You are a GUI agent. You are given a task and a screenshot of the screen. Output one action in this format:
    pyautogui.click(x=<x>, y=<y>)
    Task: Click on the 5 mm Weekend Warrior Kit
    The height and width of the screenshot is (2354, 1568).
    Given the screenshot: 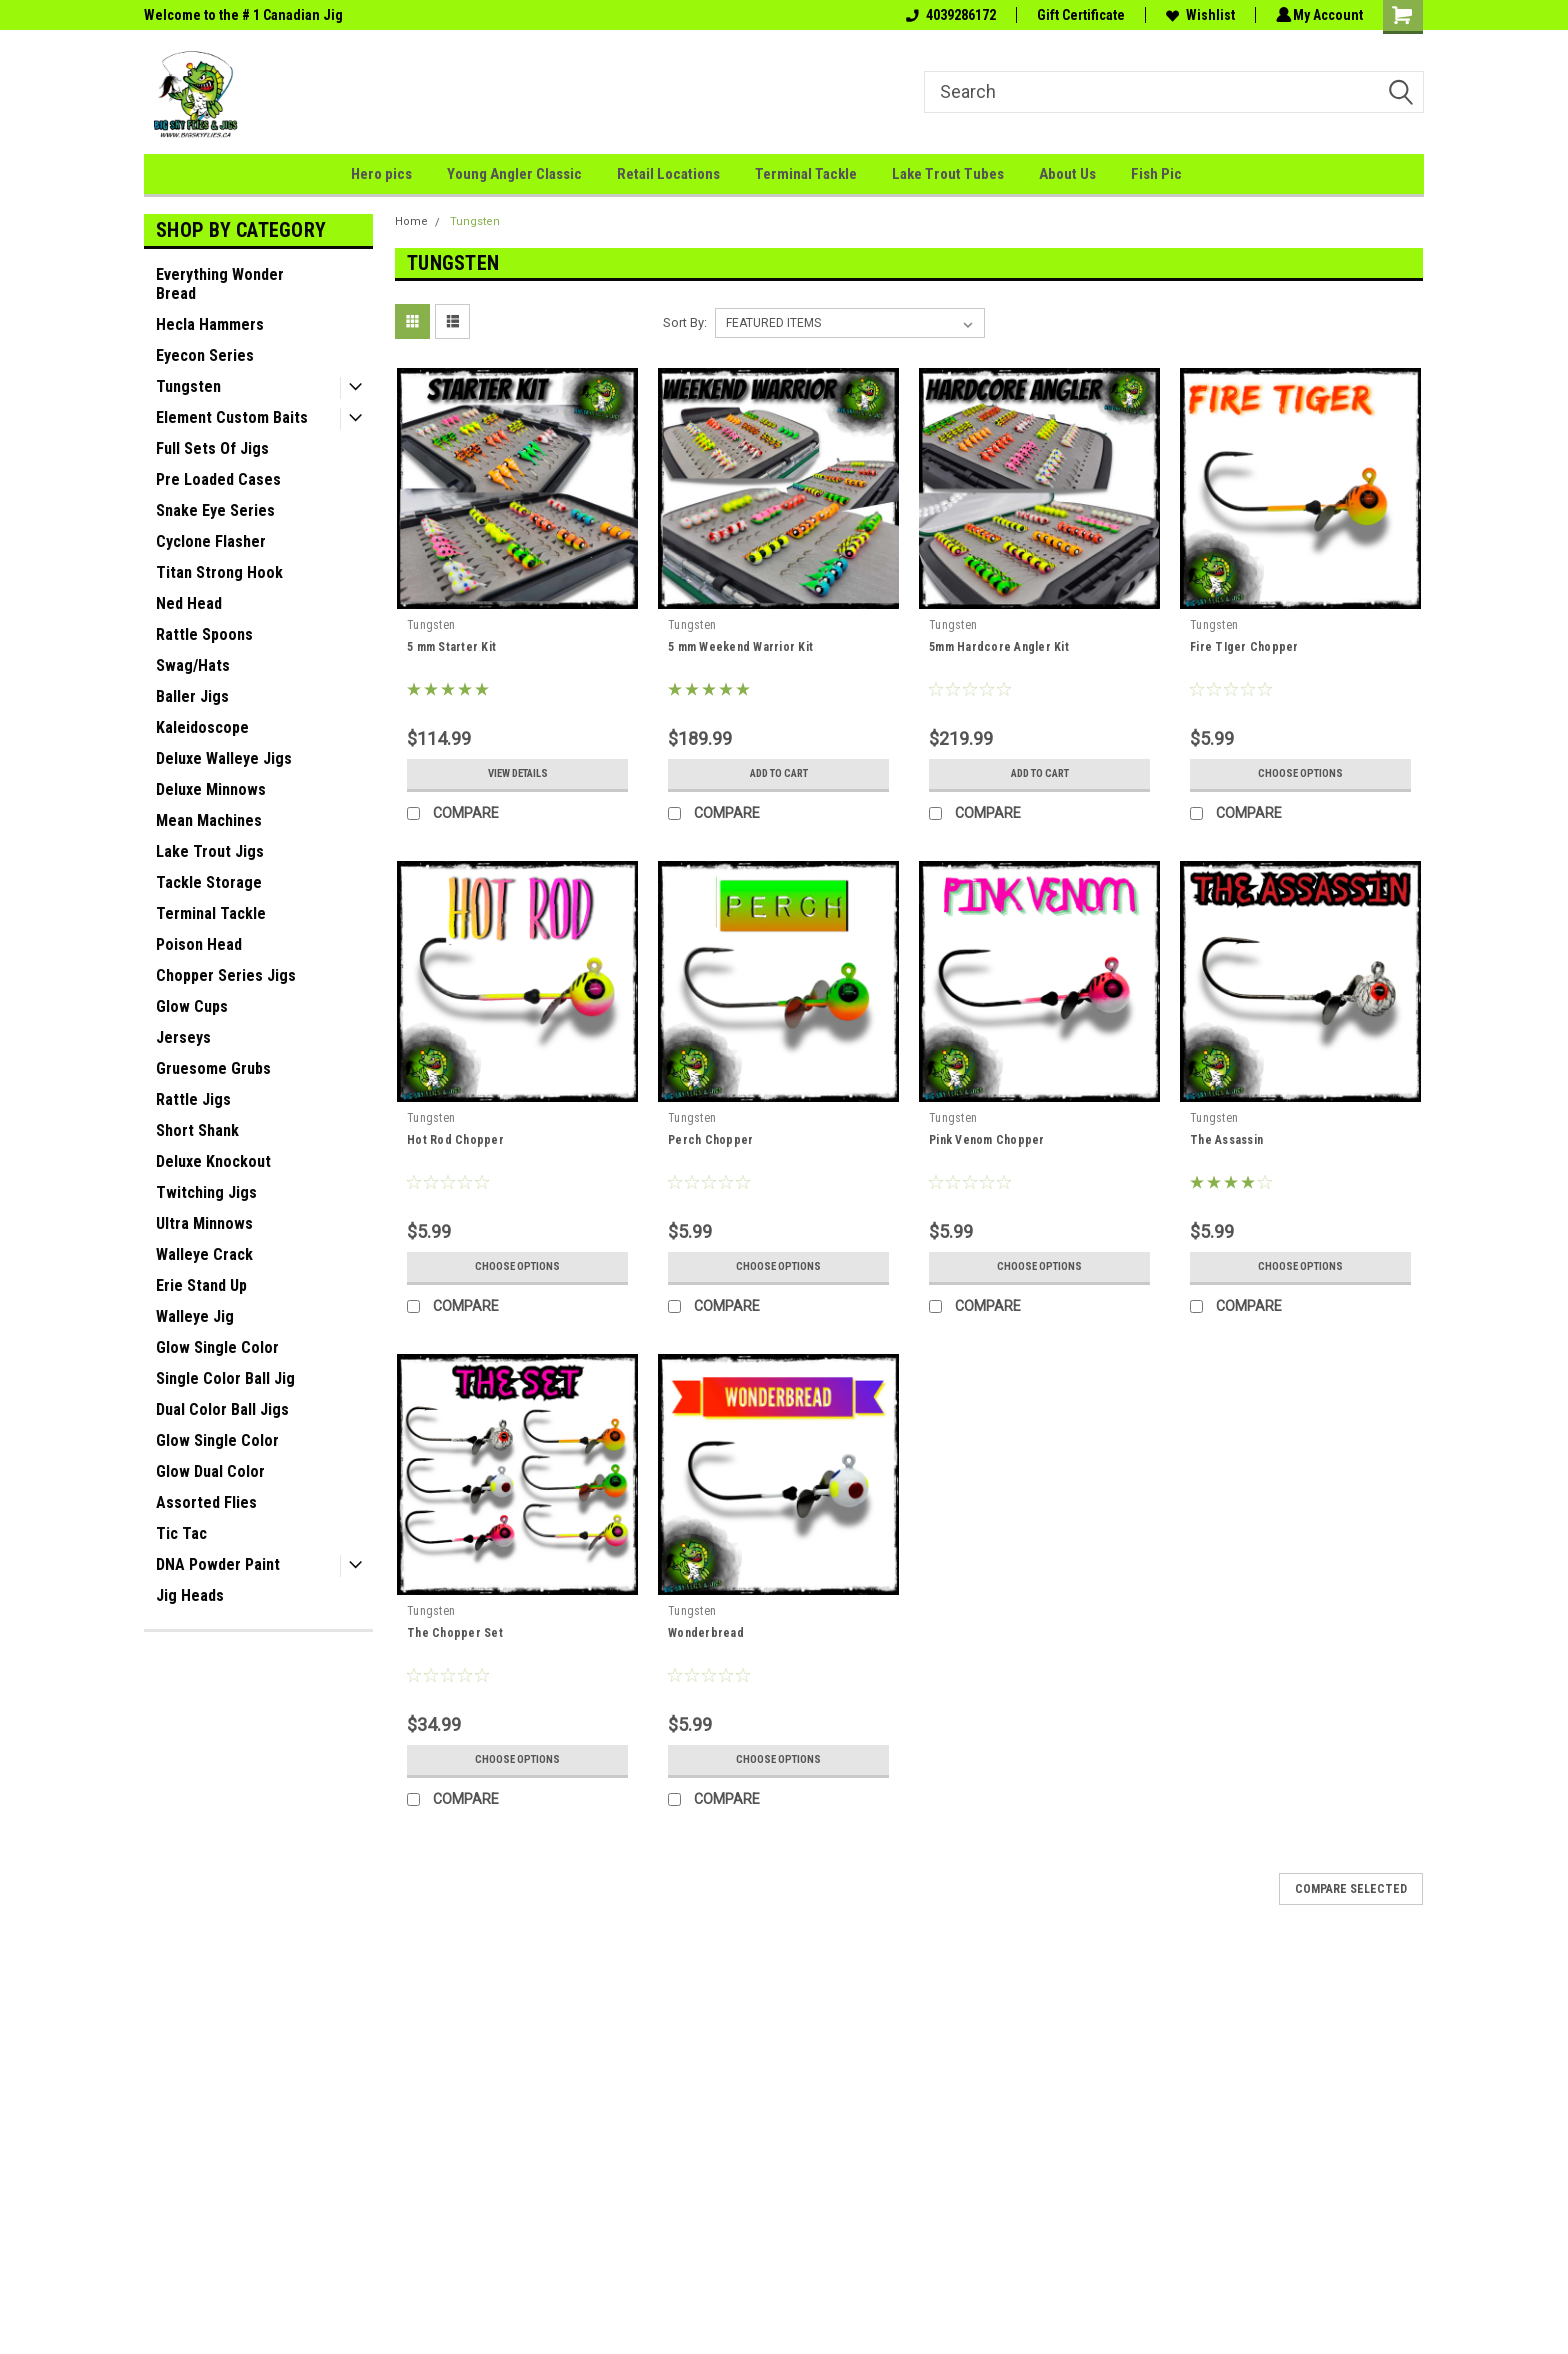 What is the action you would take?
    pyautogui.click(x=740, y=647)
    